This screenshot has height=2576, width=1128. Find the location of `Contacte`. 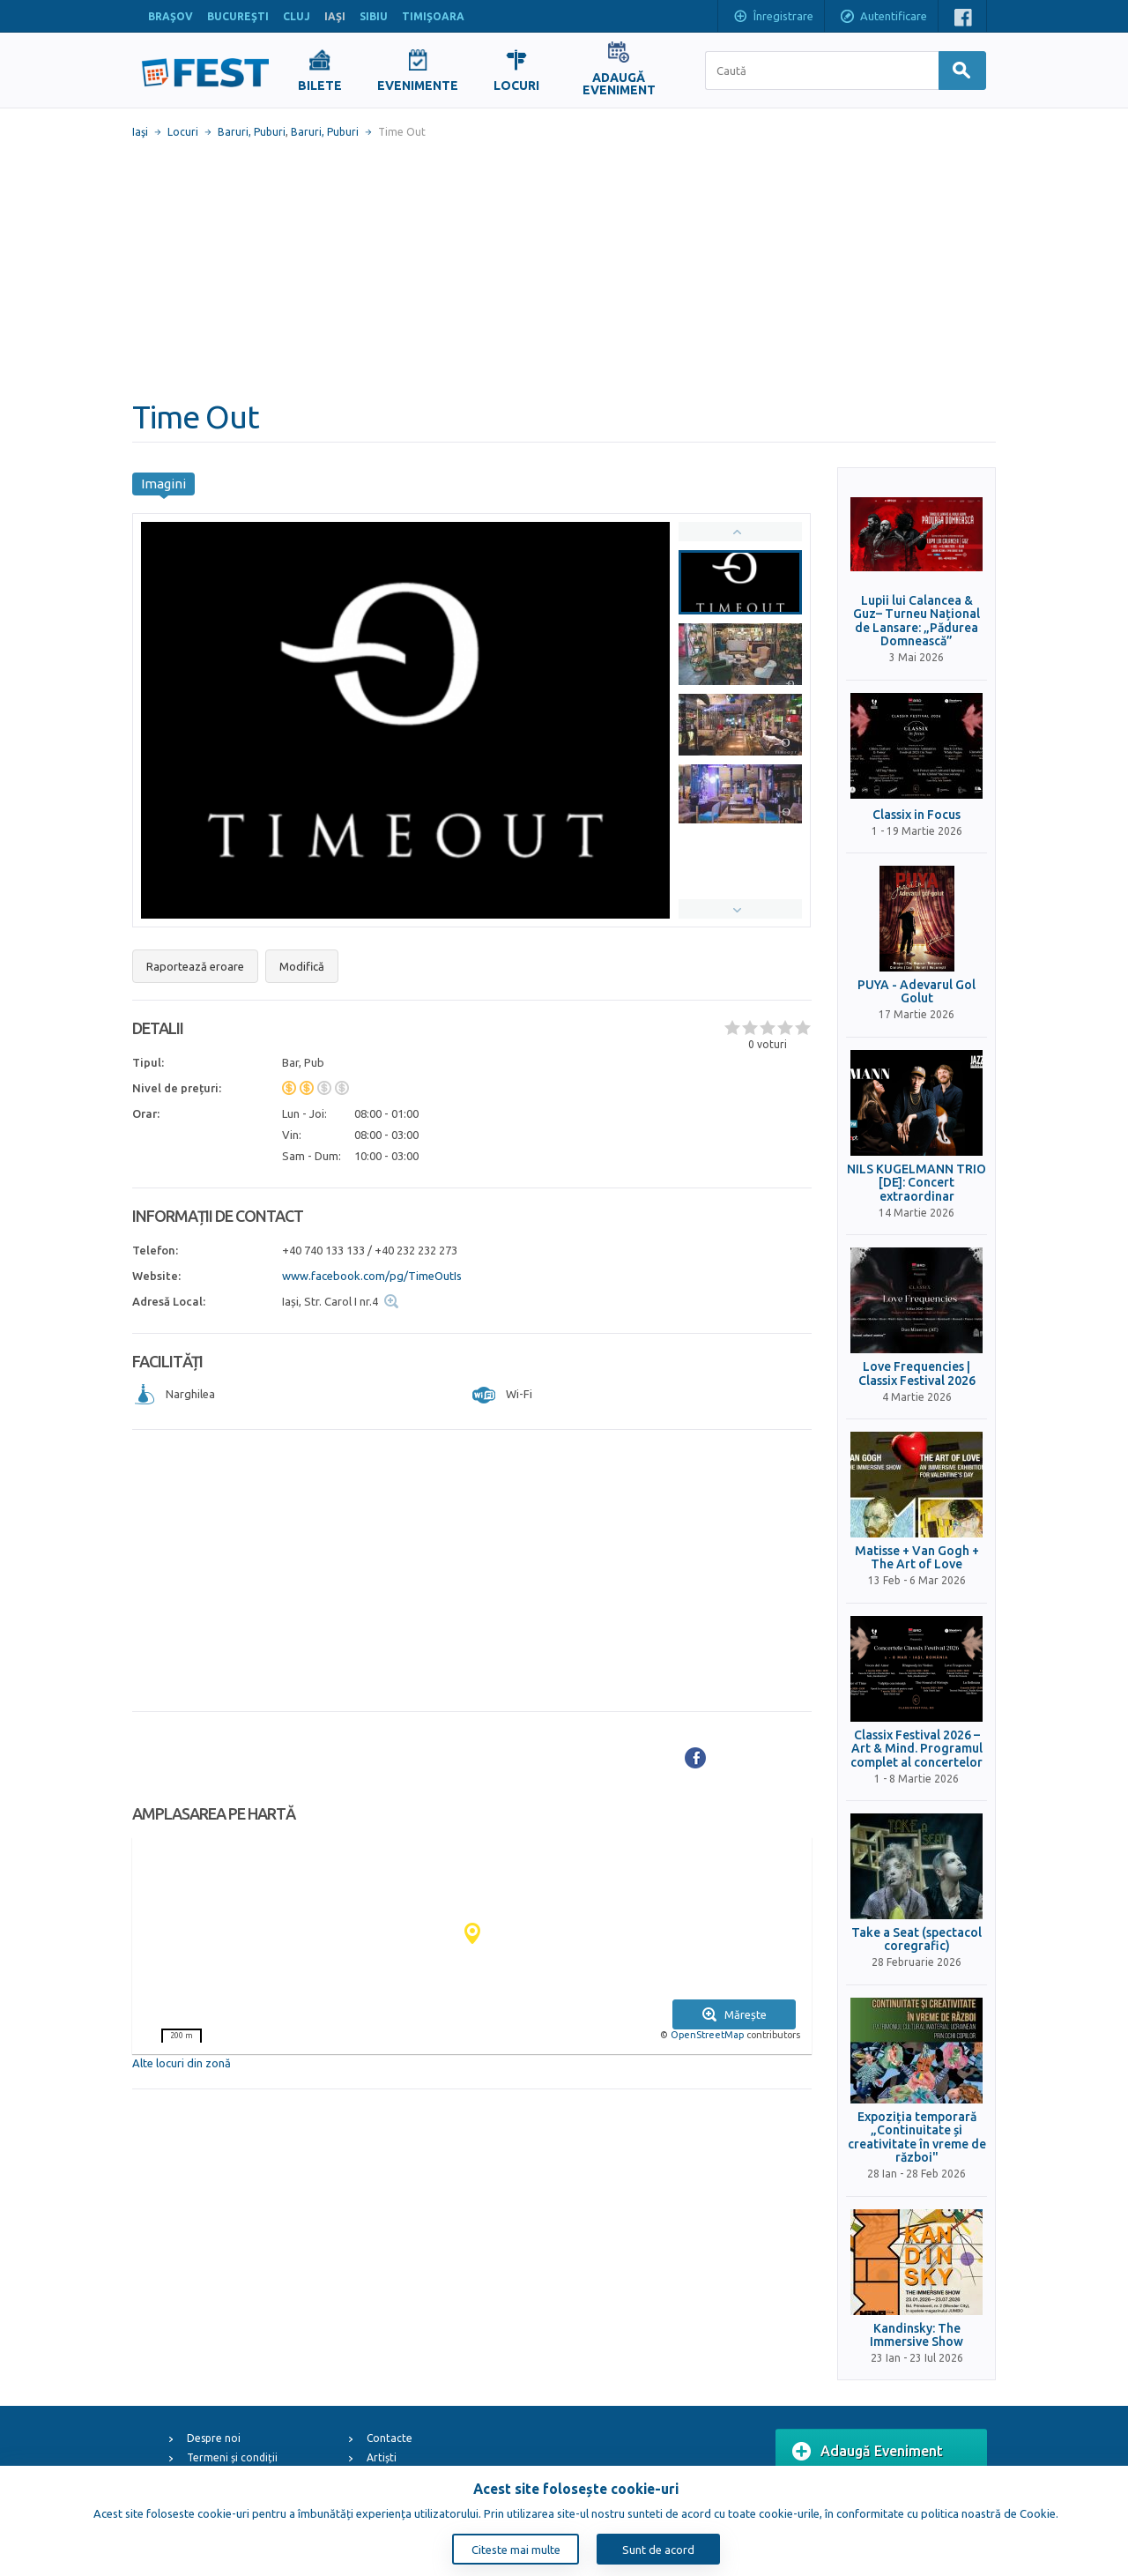

Contacte is located at coordinates (389, 2438).